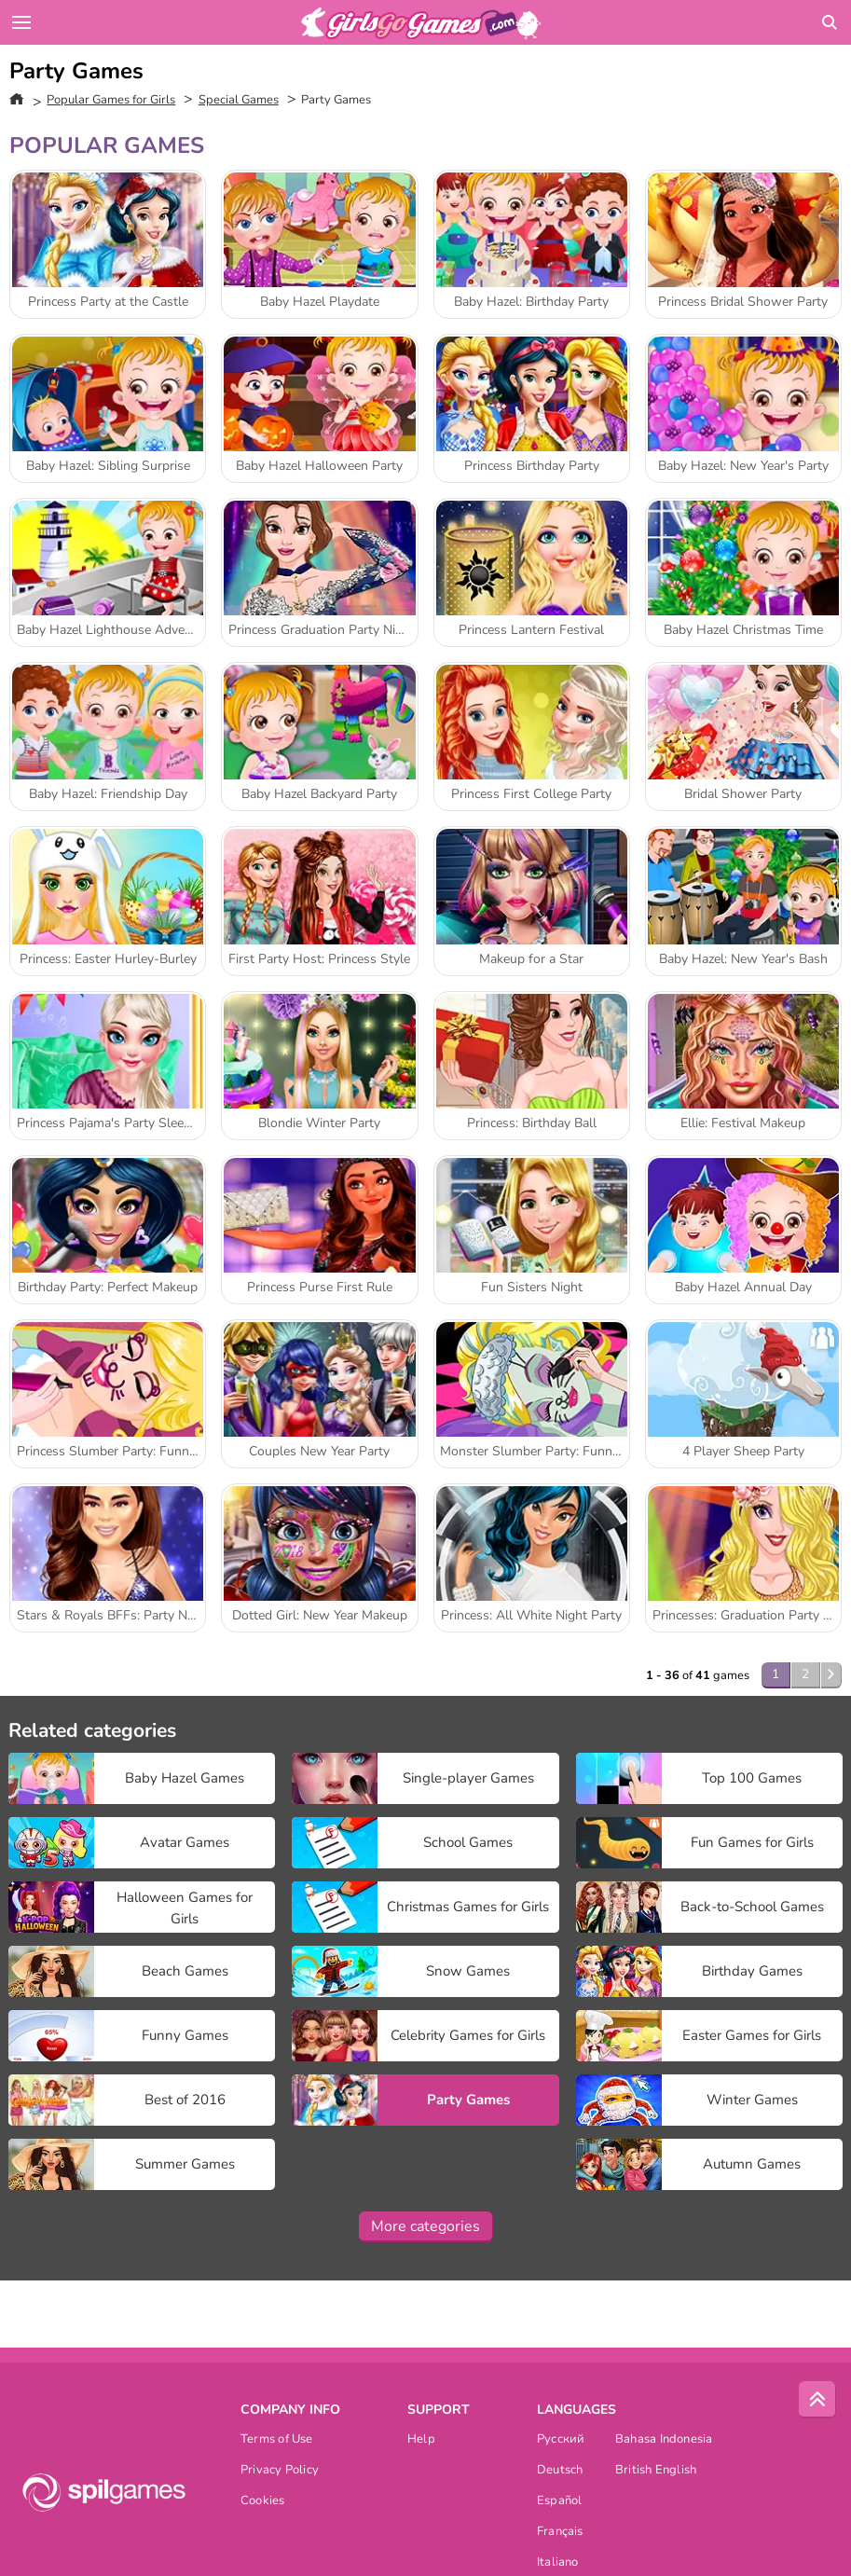  Describe the element at coordinates (655, 2471) in the screenshot. I see `British English` at that location.